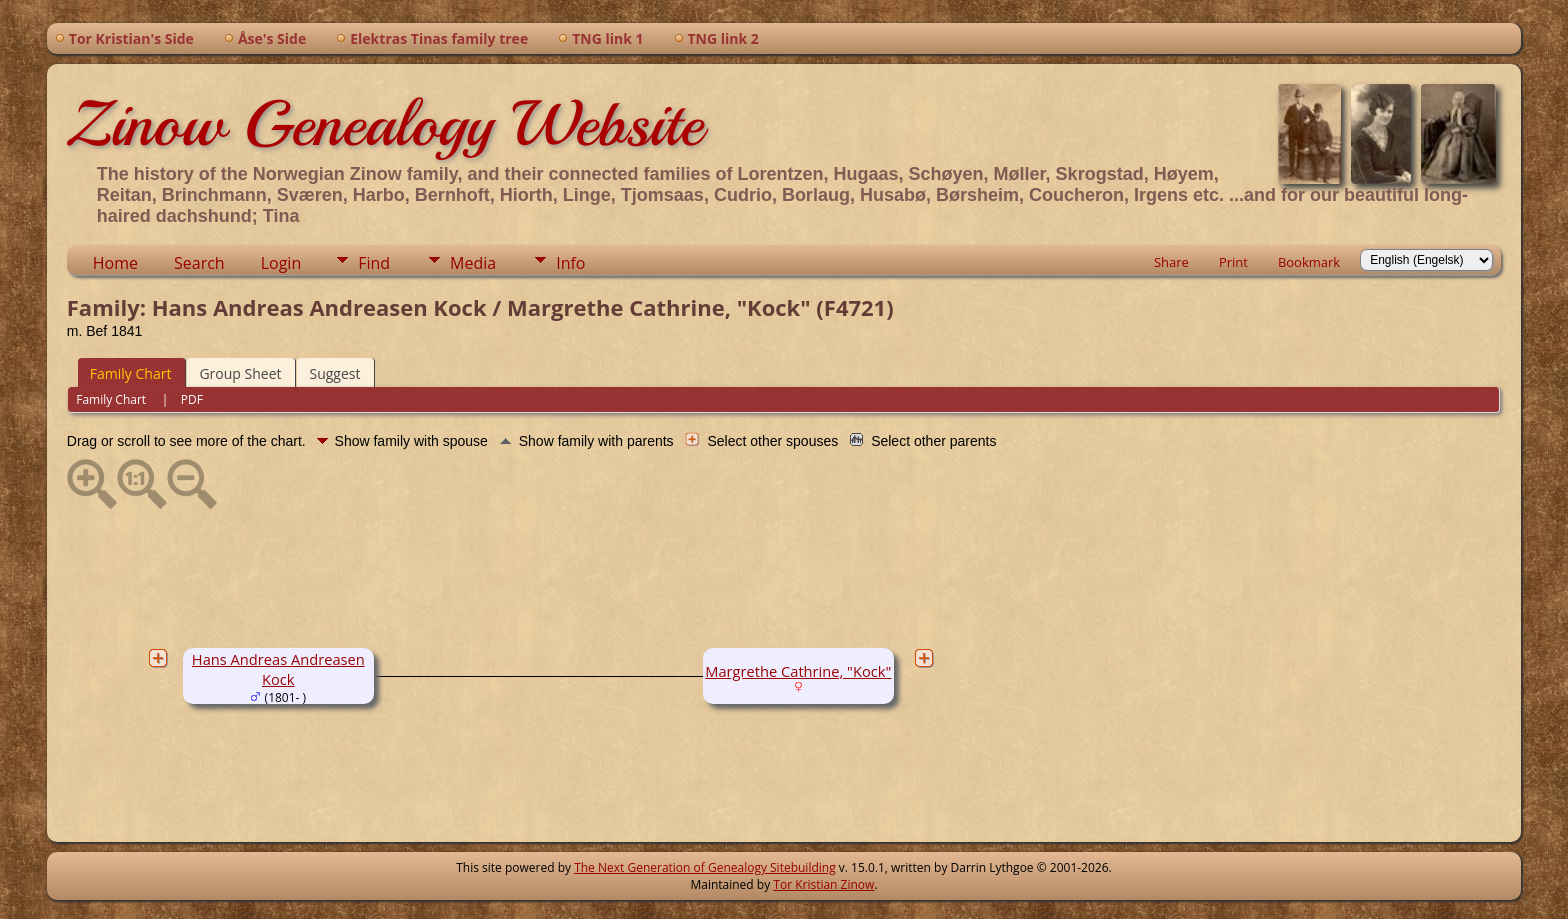 This screenshot has width=1568, height=919. I want to click on Bookmark, so click(1309, 262).